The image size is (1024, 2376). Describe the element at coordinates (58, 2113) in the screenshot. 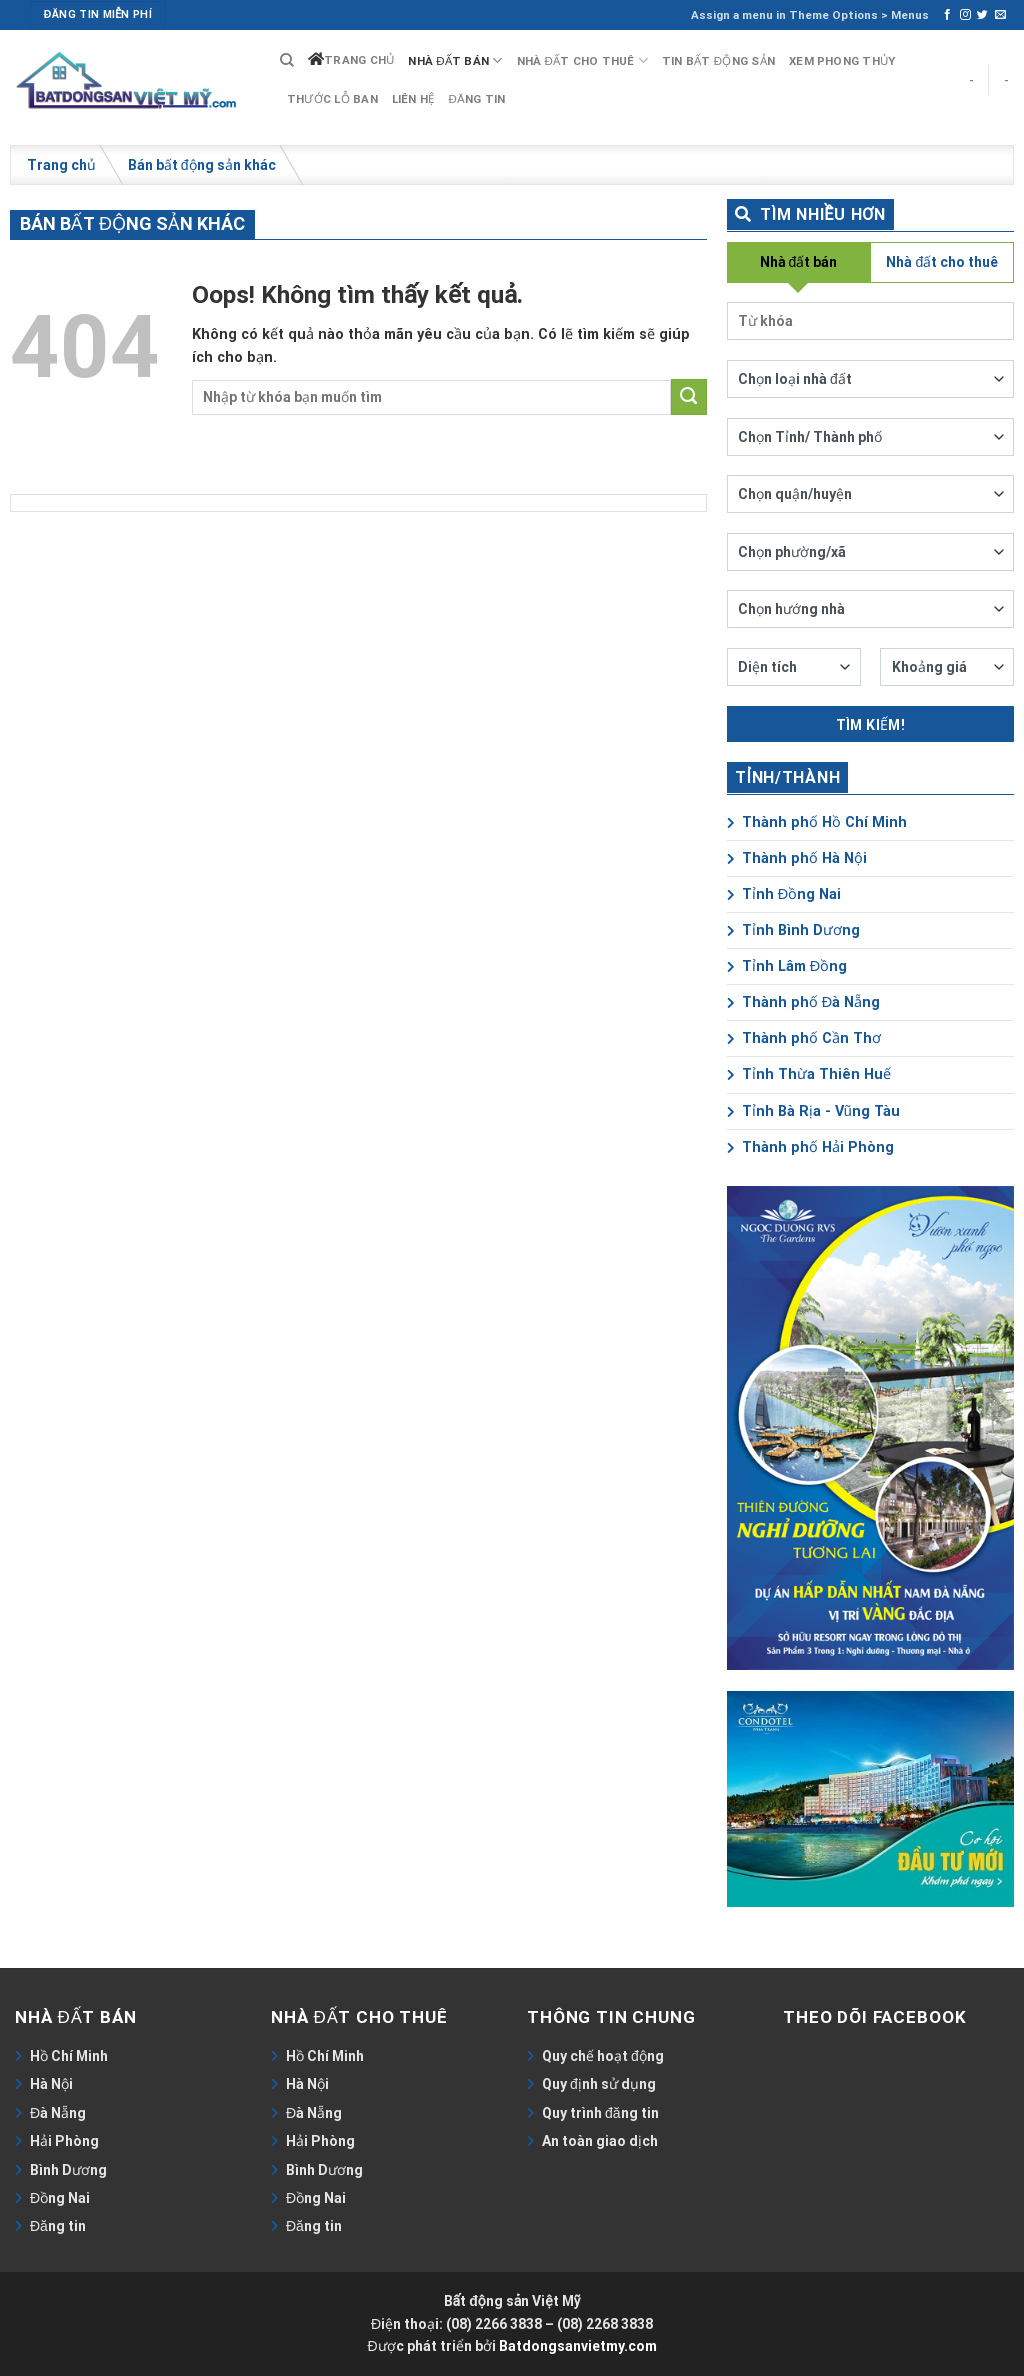

I see `Đà Nẵng` at that location.